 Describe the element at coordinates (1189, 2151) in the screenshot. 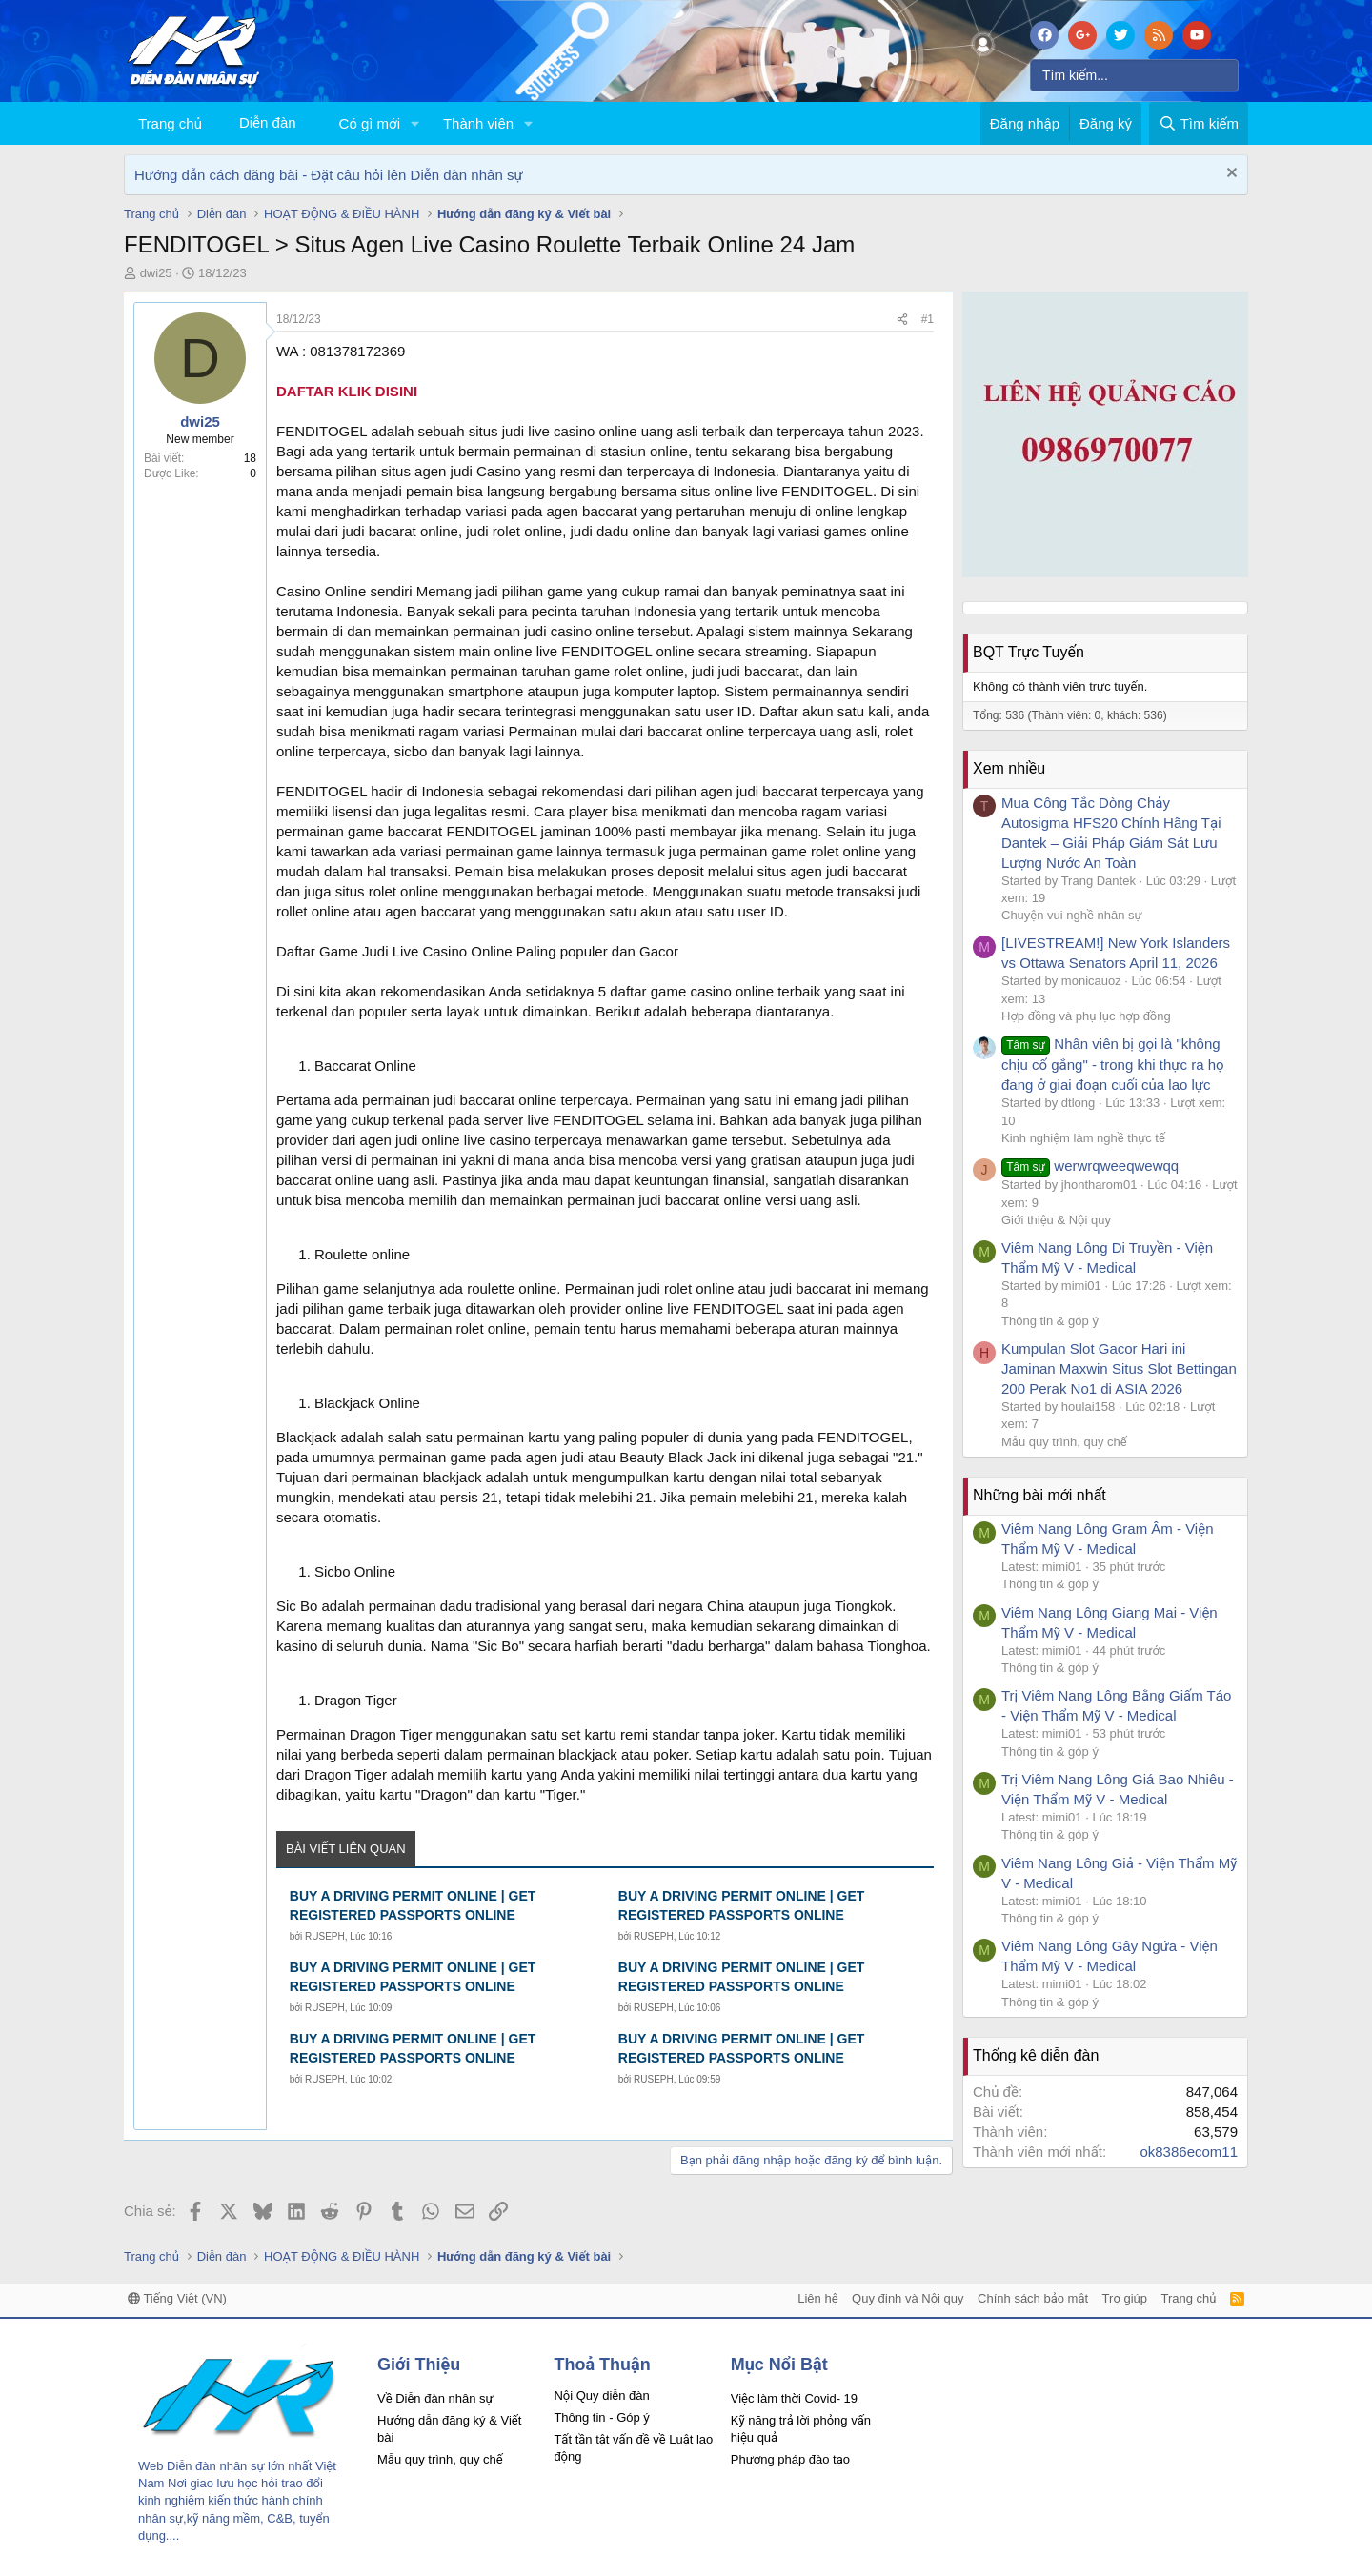

I see `ok8386ecom11` at that location.